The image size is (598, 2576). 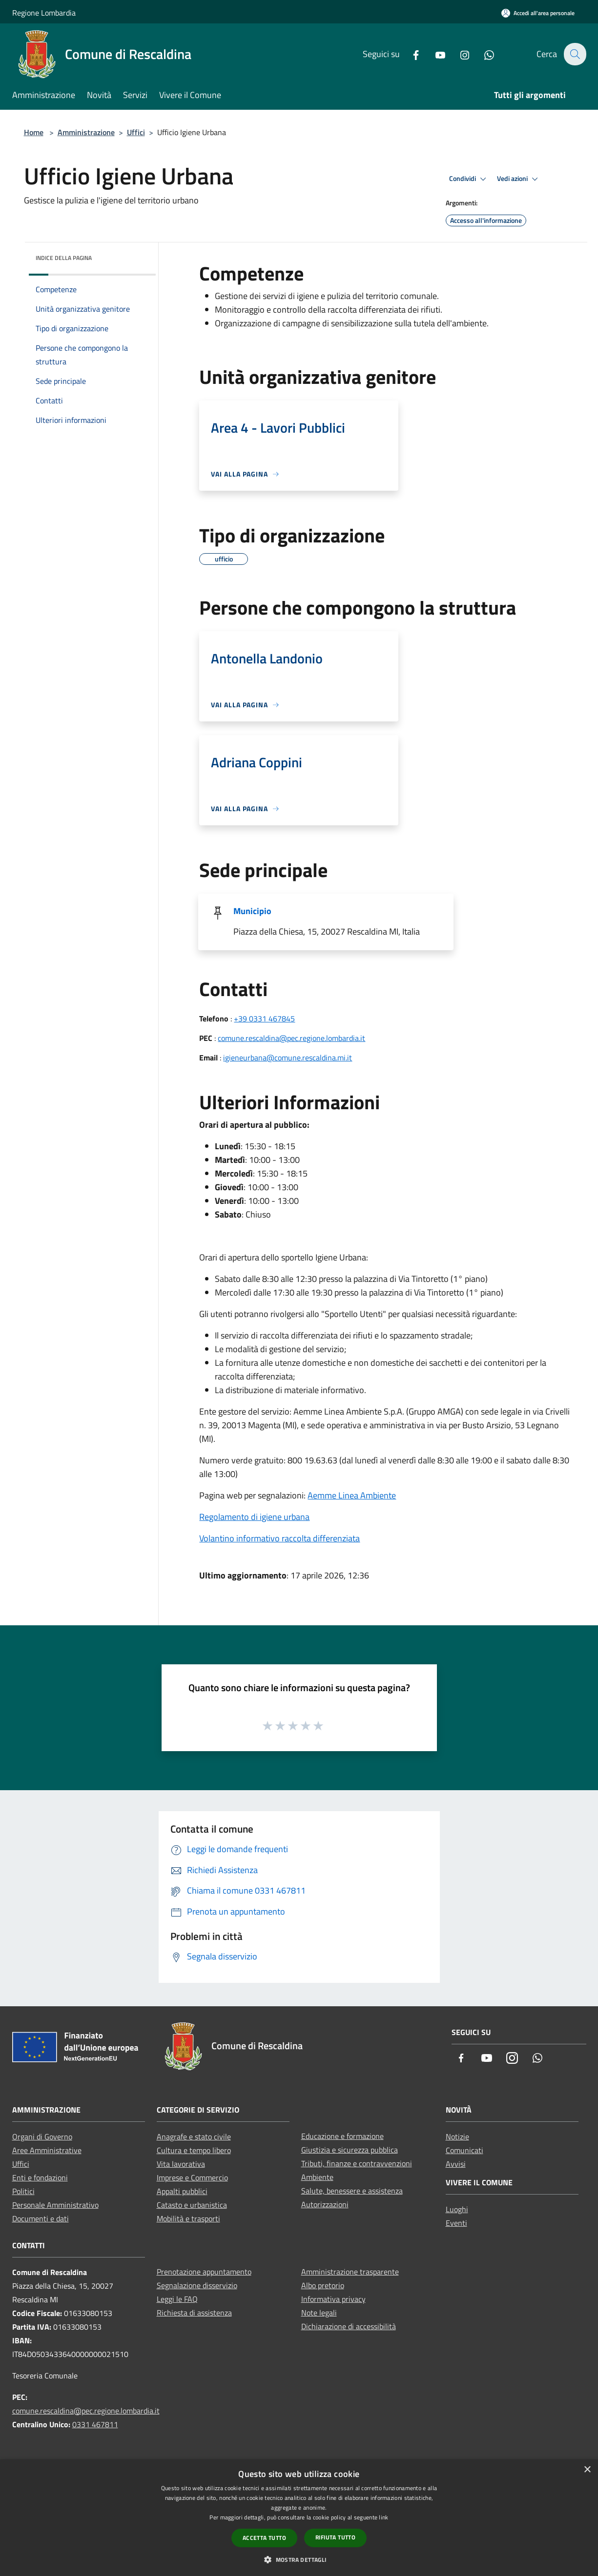 I want to click on Giustizia e sicurezza pubblica, so click(x=349, y=2150).